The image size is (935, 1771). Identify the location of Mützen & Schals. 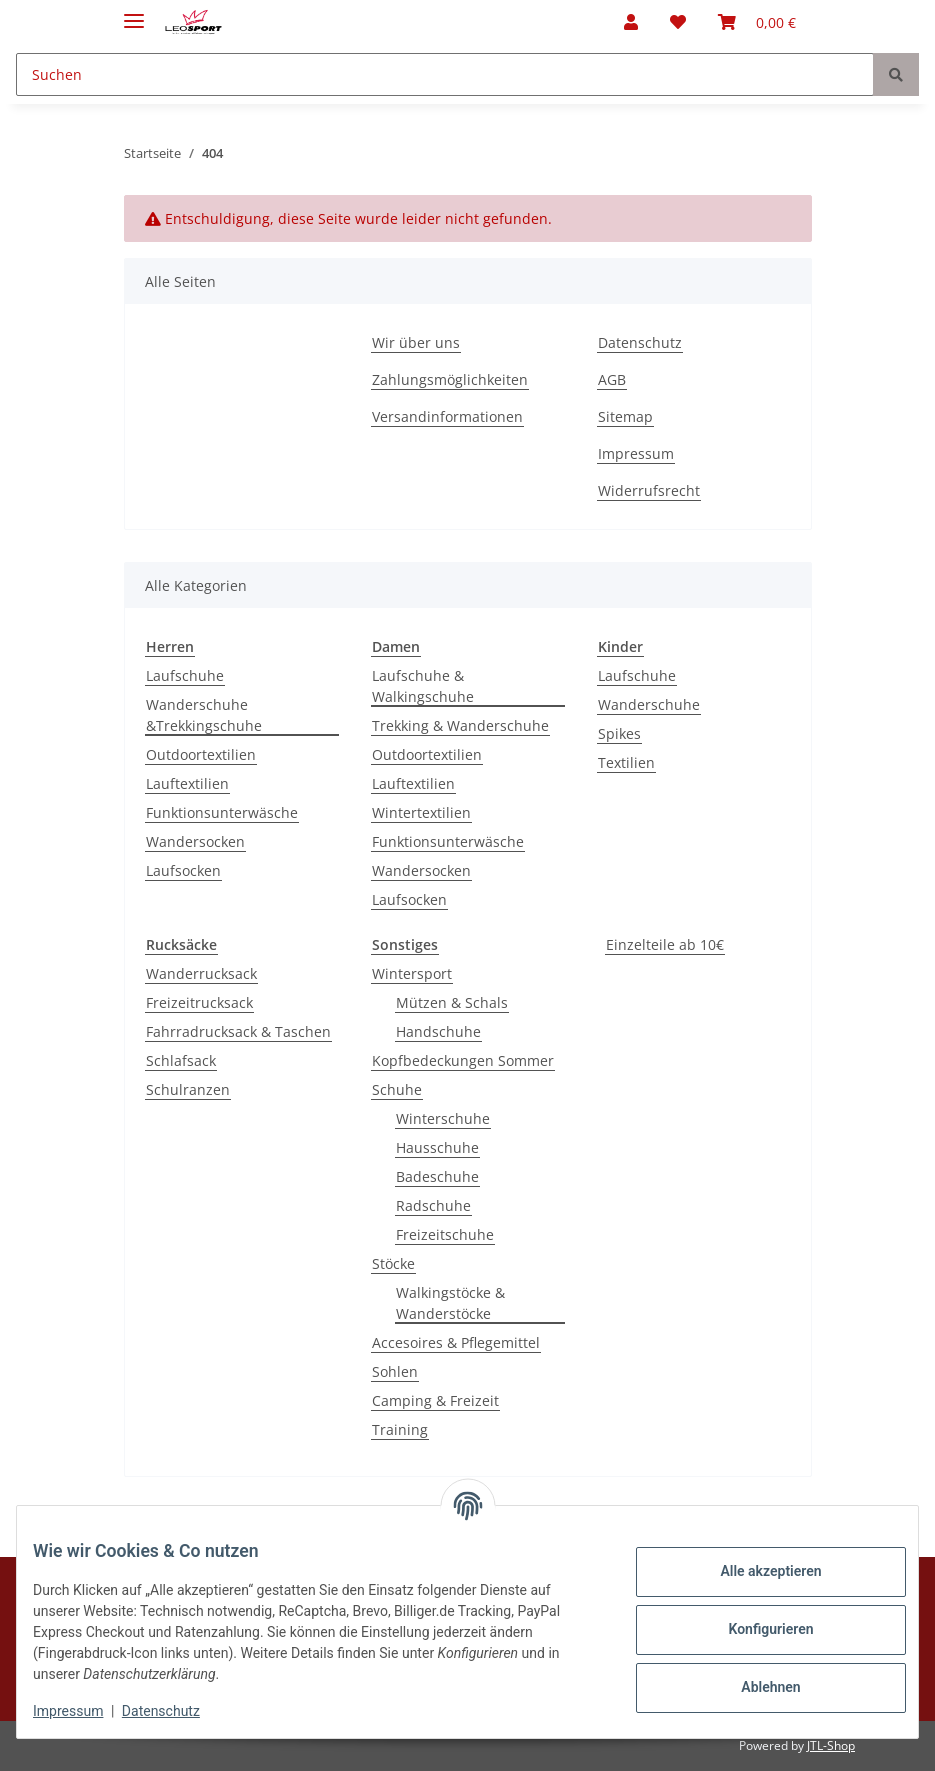
(452, 1002).